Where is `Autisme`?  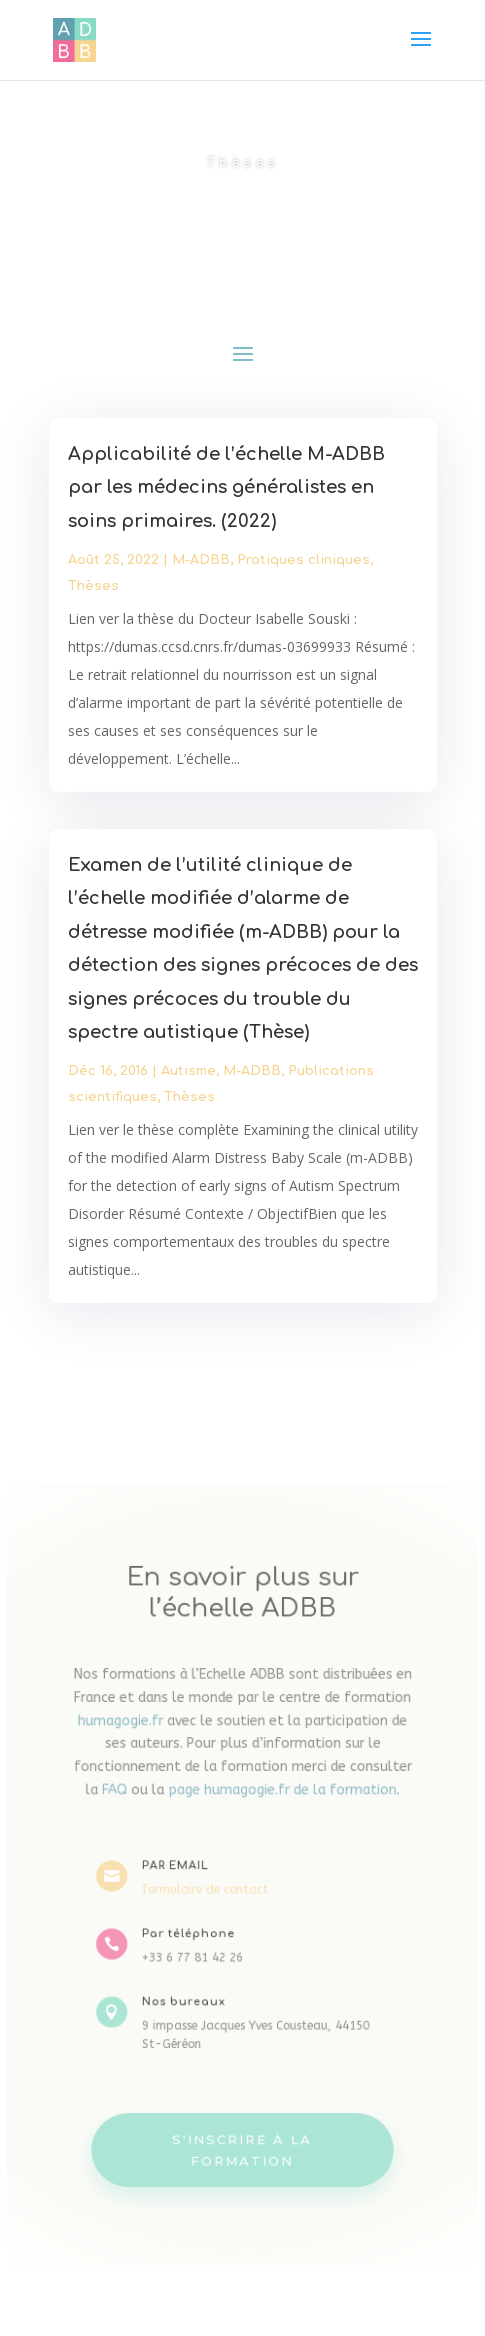 Autisme is located at coordinates (189, 1068).